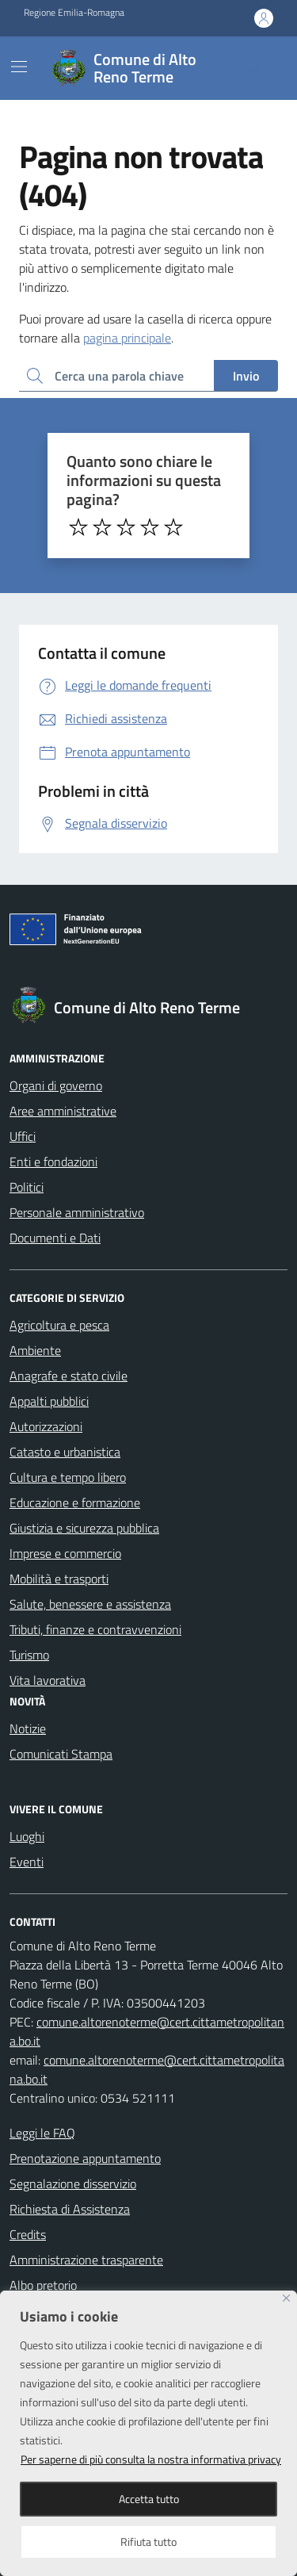  Describe the element at coordinates (84, 1527) in the screenshot. I see `Giustizia e sicurezza pubblica` at that location.